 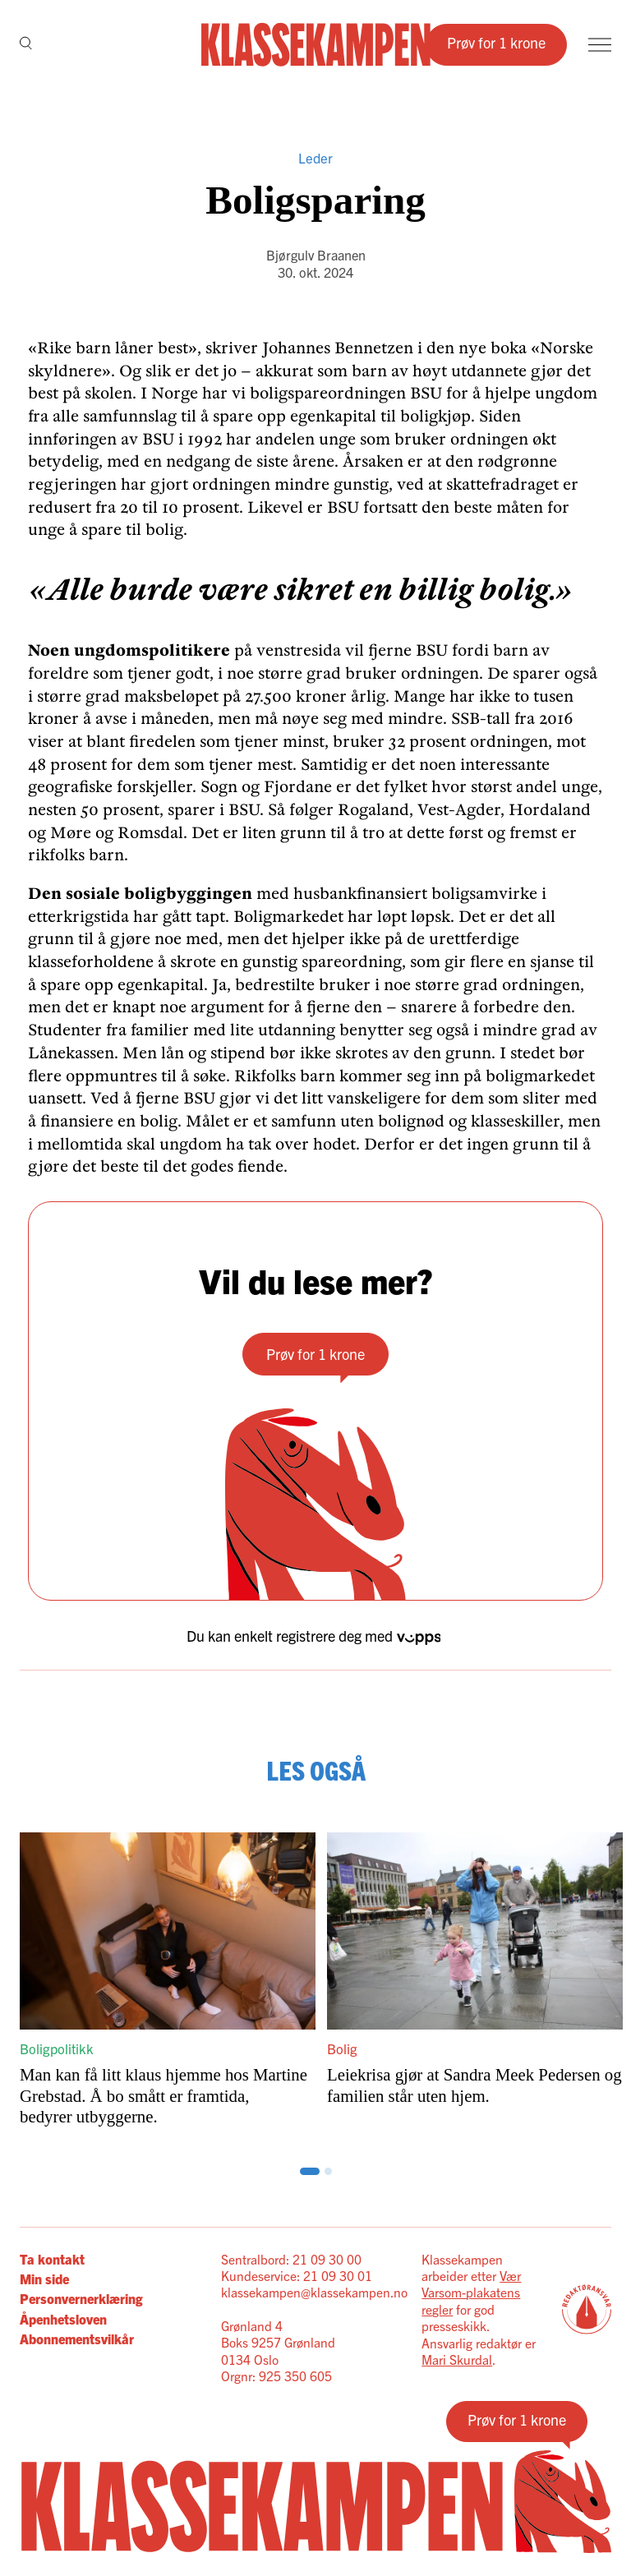 I want to click on Vær Varsom-plakatens regler, so click(x=471, y=2292).